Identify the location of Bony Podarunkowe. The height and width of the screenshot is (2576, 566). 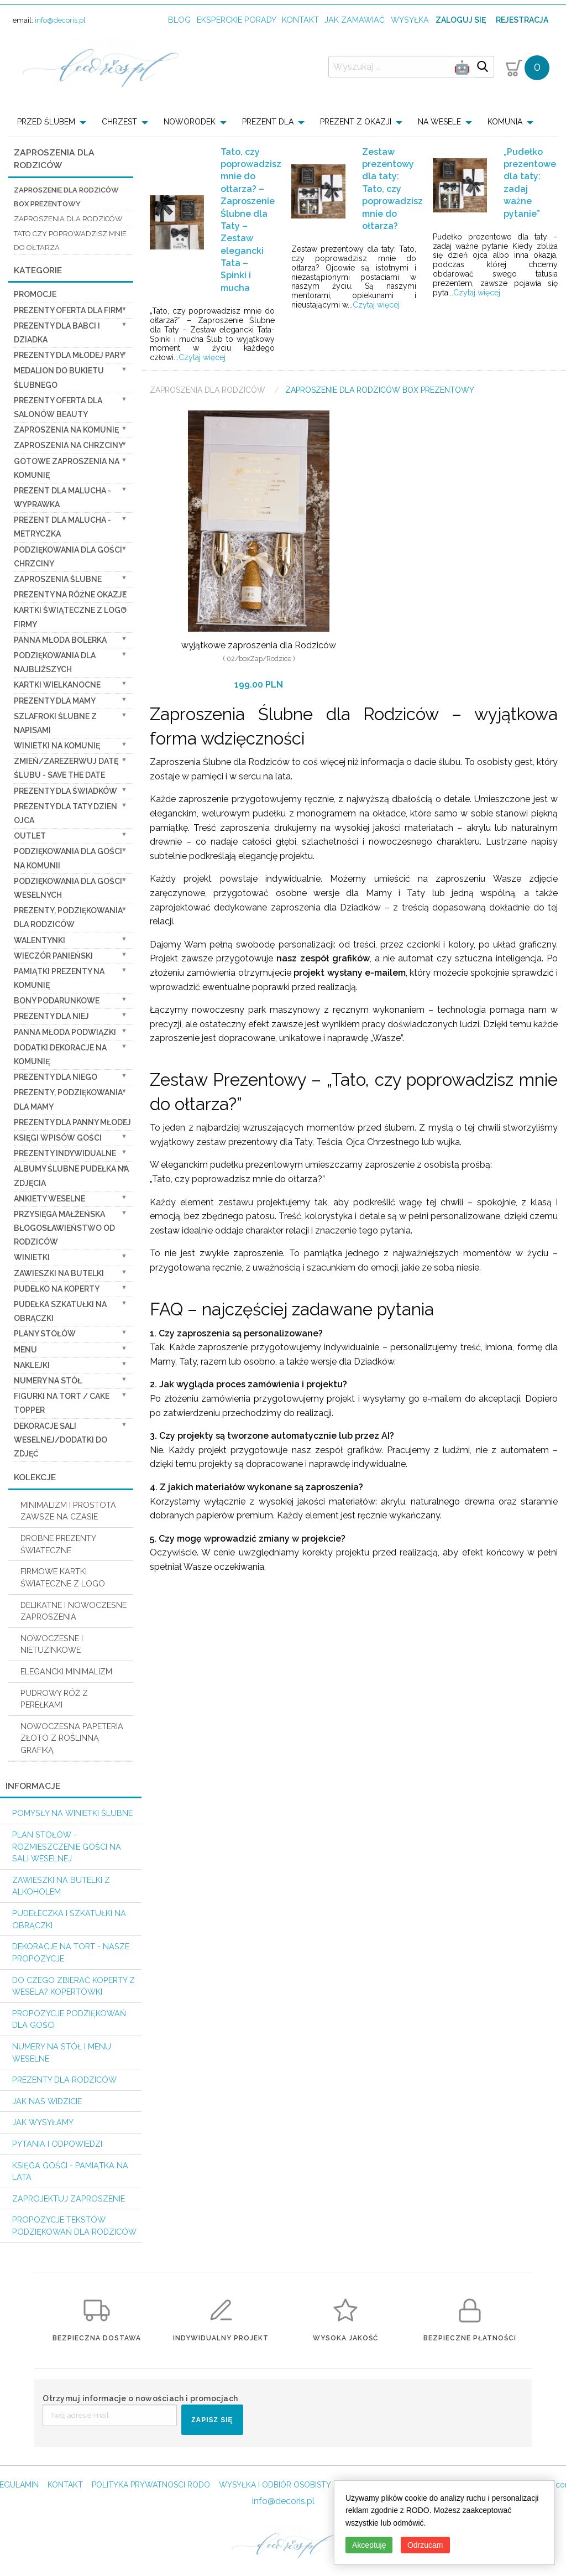
(56, 1000).